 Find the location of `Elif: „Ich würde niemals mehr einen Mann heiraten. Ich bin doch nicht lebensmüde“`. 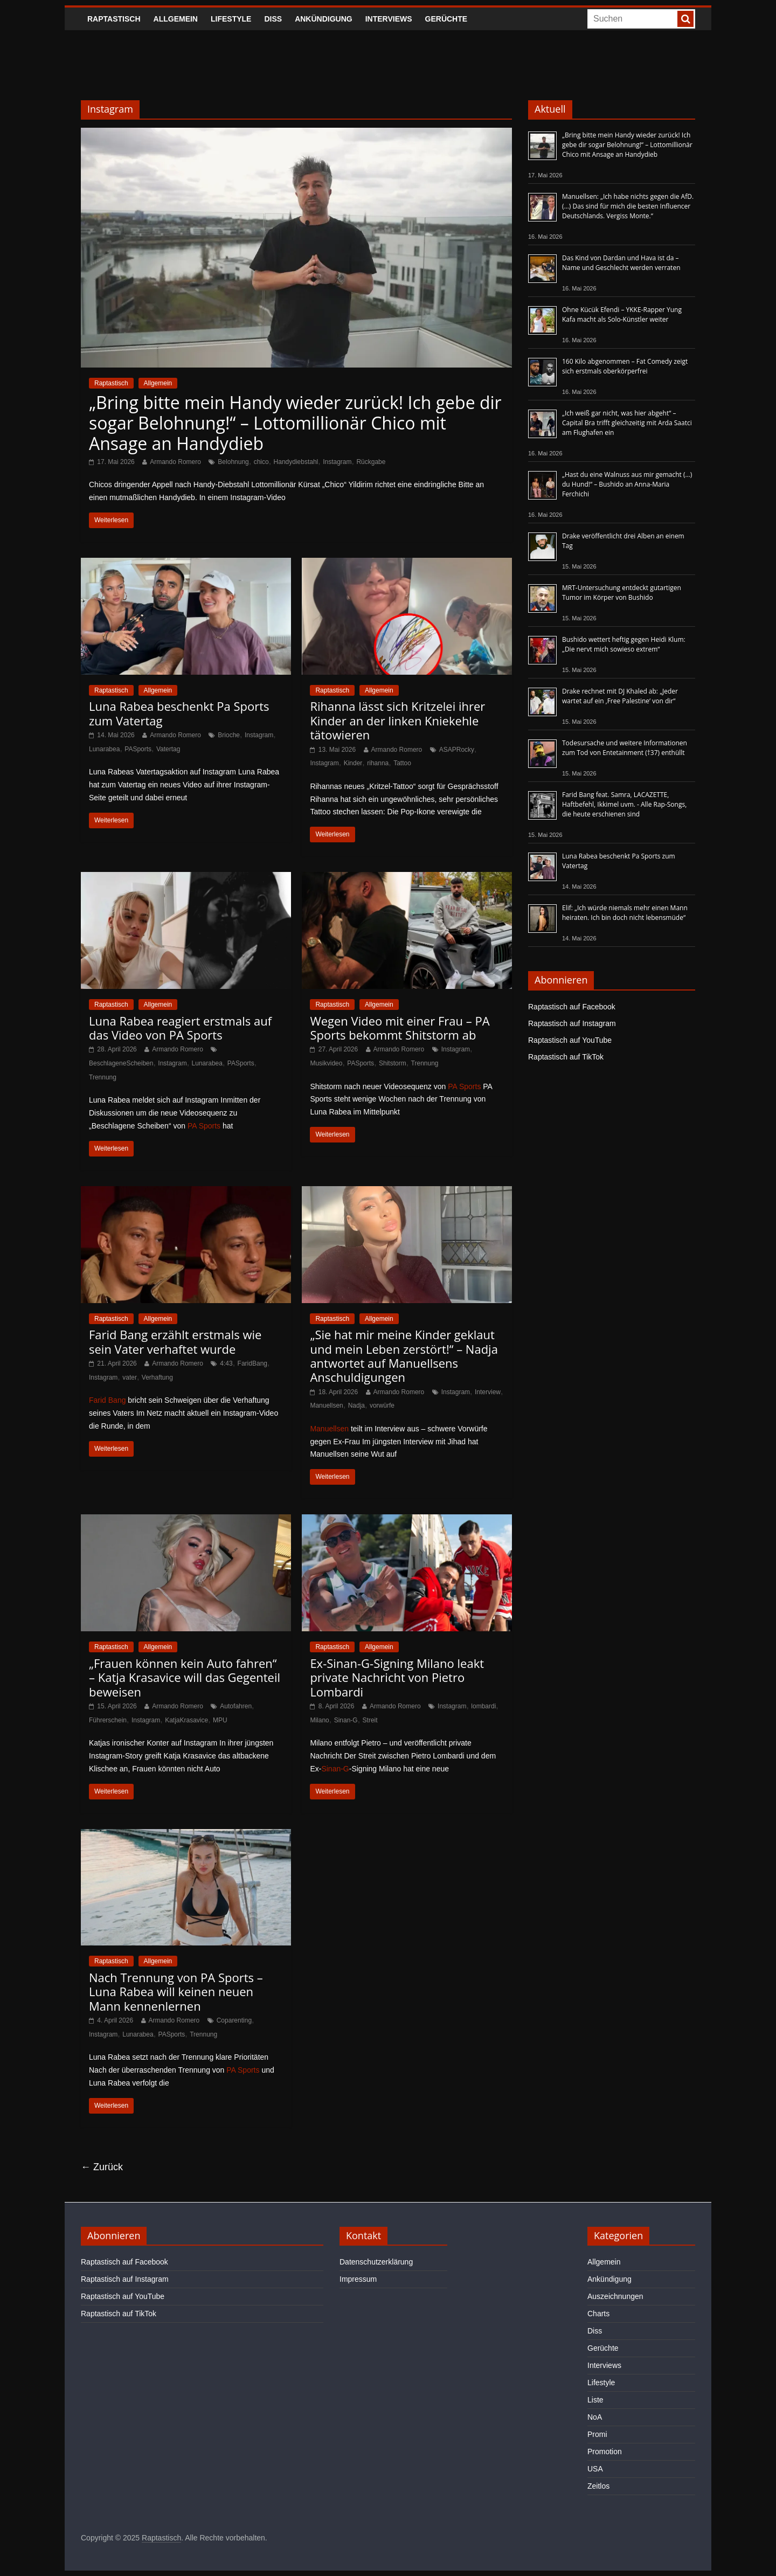

Elif: „Ich würde niemals mehr einen Mann heiraten. Ich bin doch nicht lebensmüde“ is located at coordinates (625, 912).